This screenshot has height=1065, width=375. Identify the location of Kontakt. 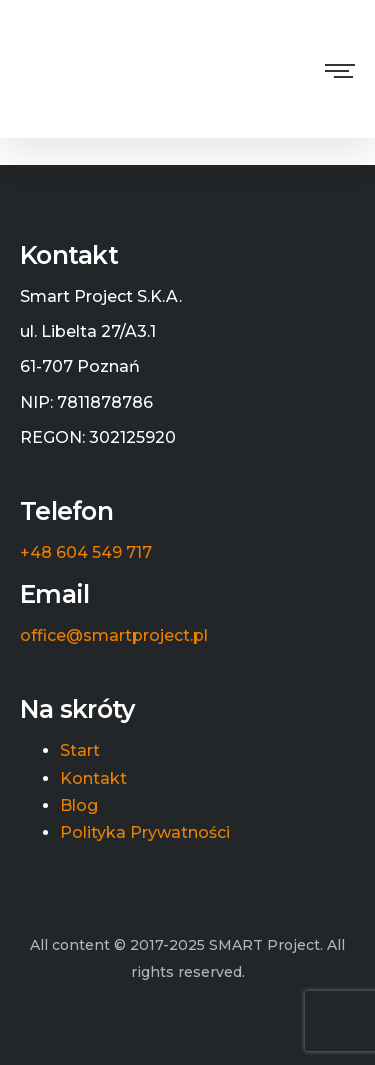
(93, 779).